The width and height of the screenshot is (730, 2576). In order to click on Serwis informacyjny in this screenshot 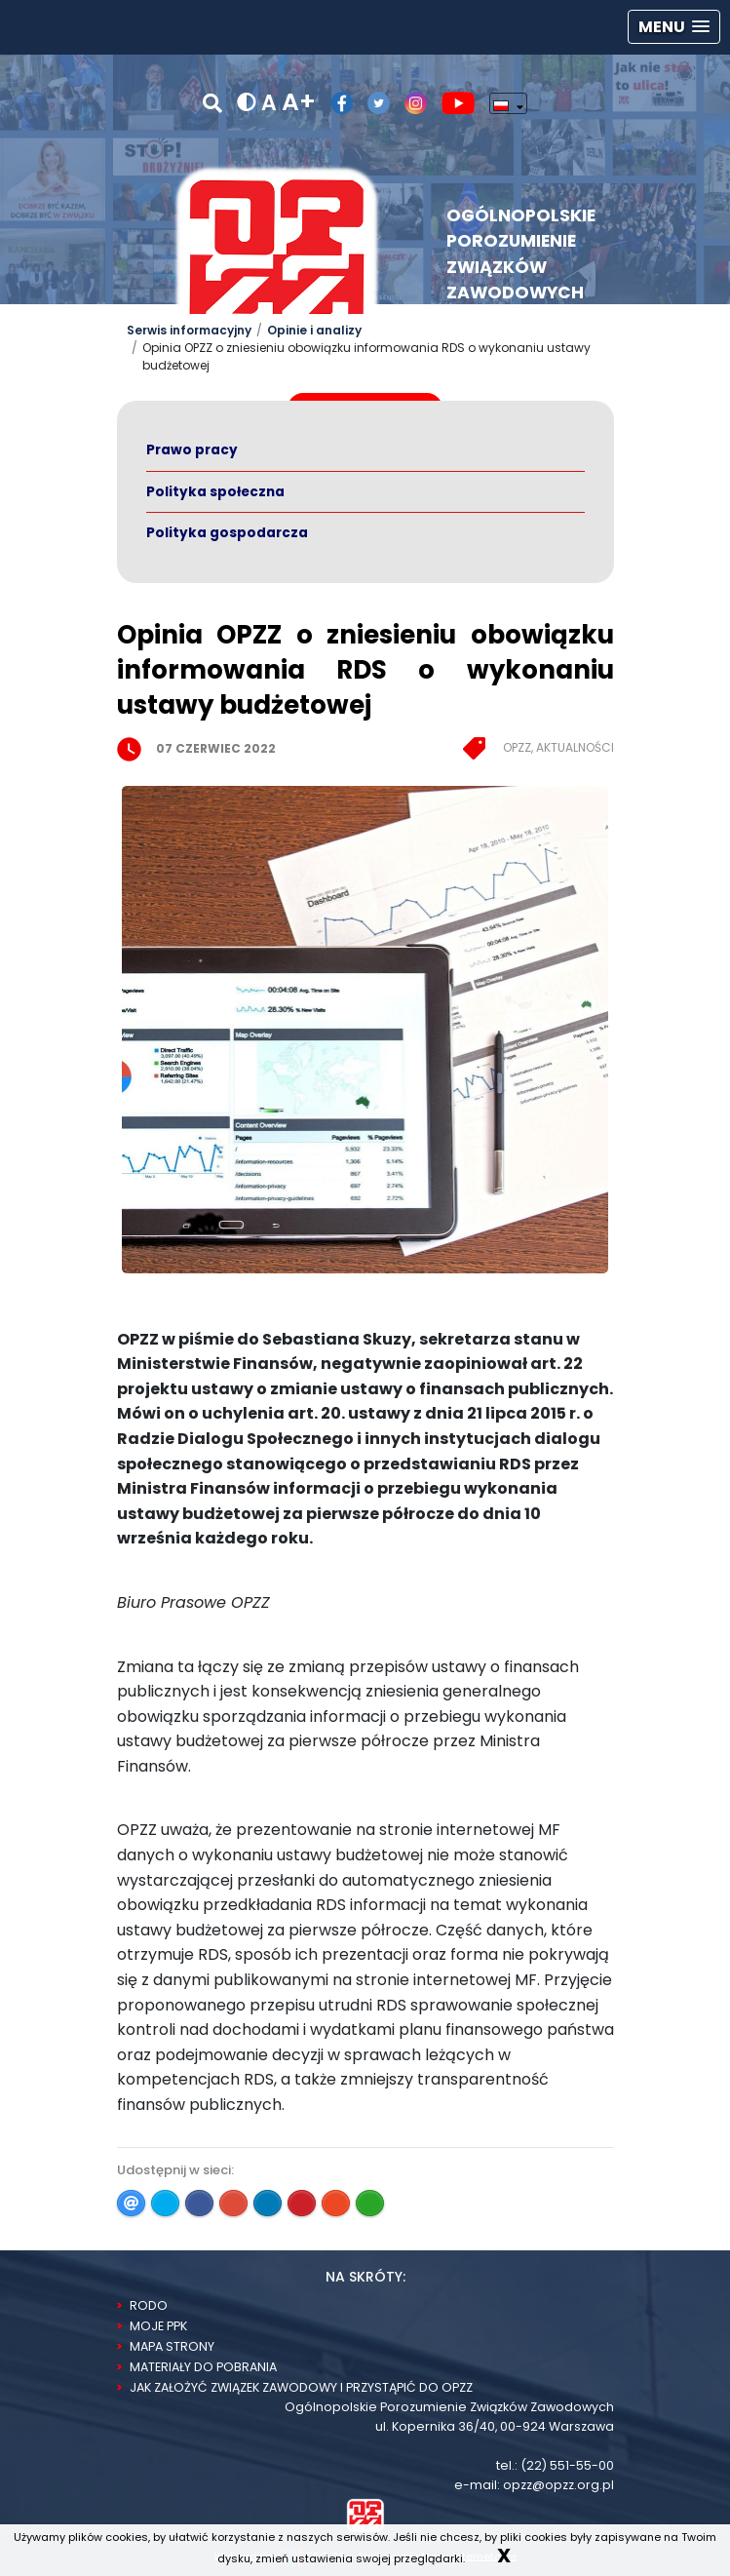, I will do `click(189, 330)`.